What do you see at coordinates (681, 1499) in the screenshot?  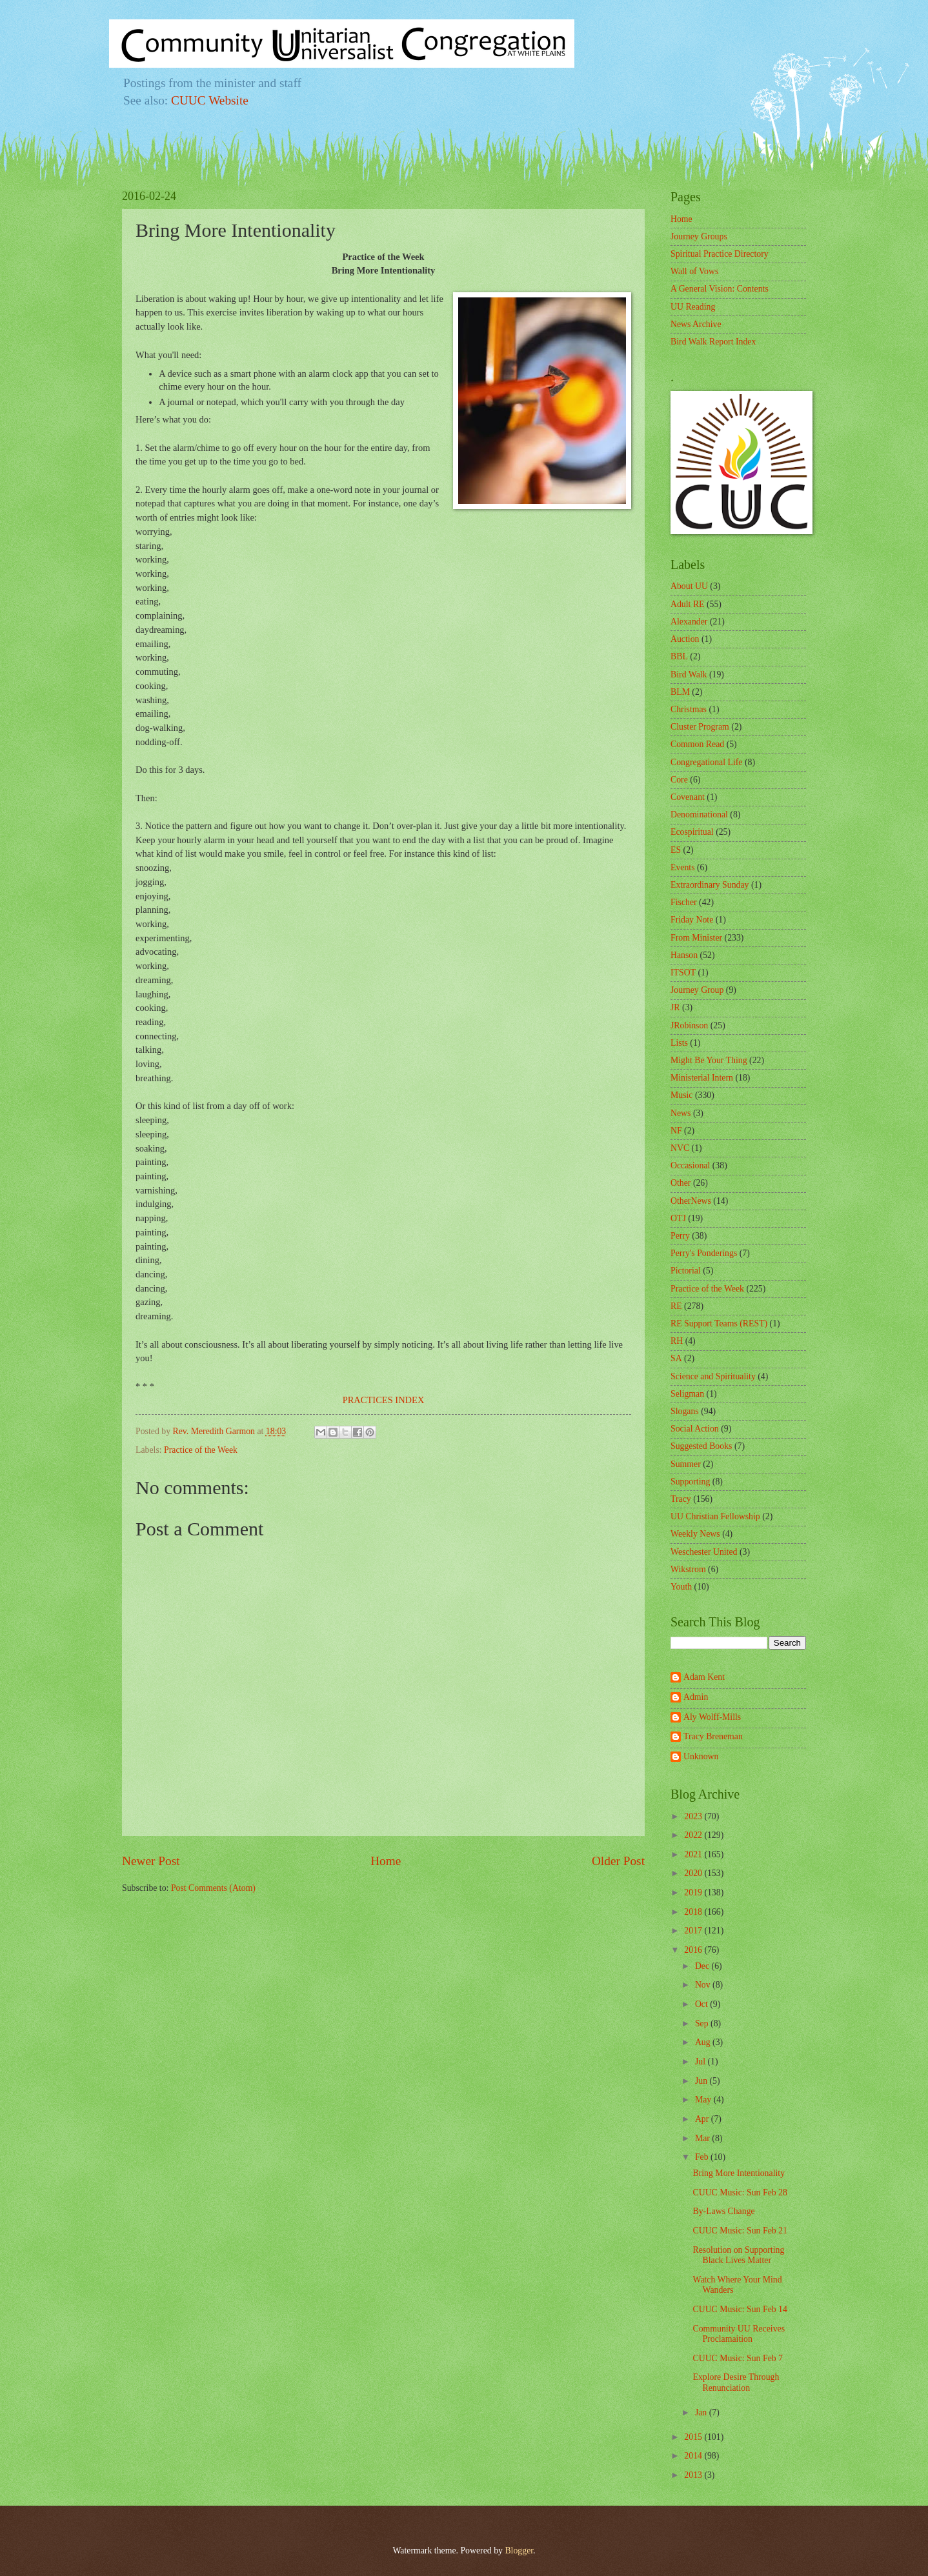 I see `Tracy` at bounding box center [681, 1499].